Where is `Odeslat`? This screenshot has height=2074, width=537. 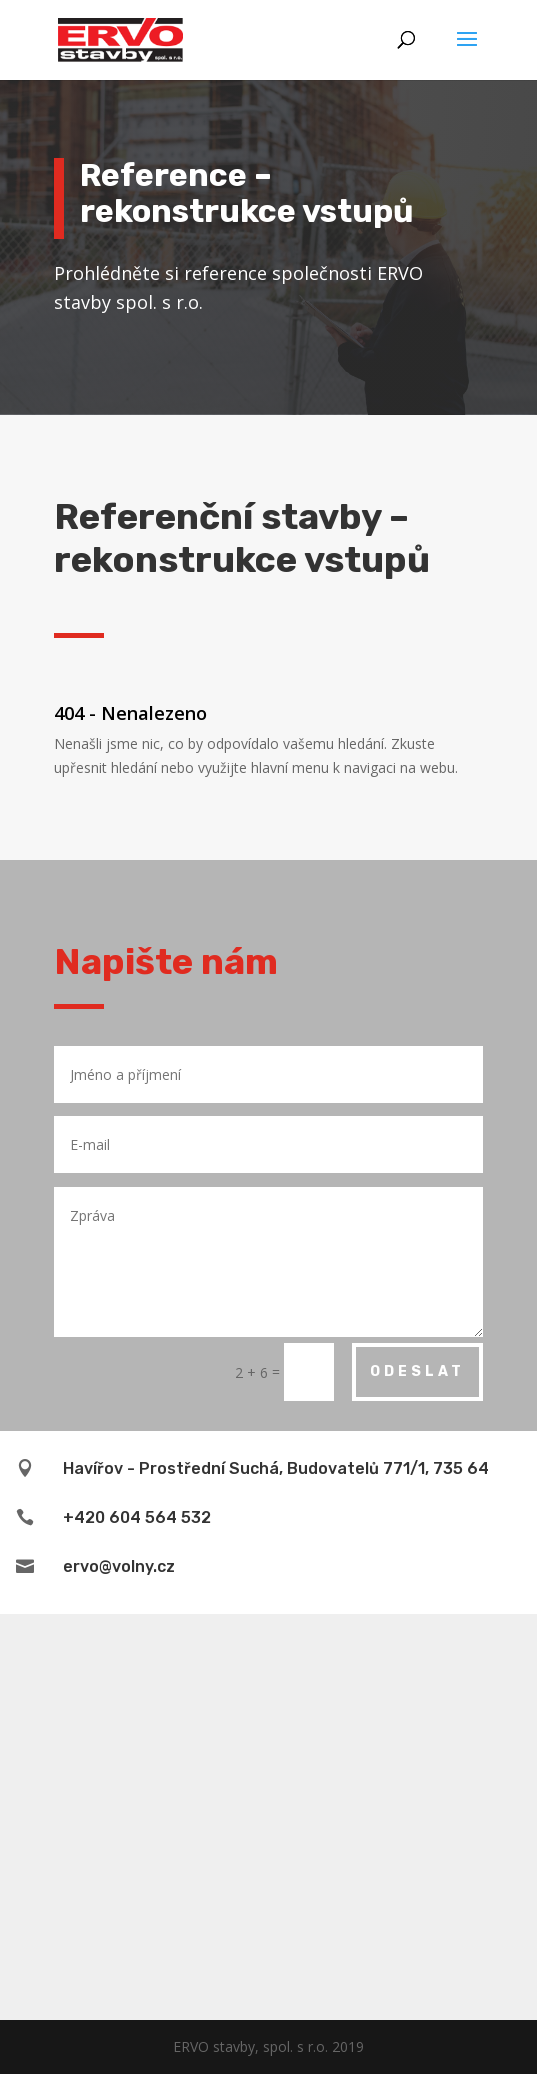
Odeslat is located at coordinates (417, 1371).